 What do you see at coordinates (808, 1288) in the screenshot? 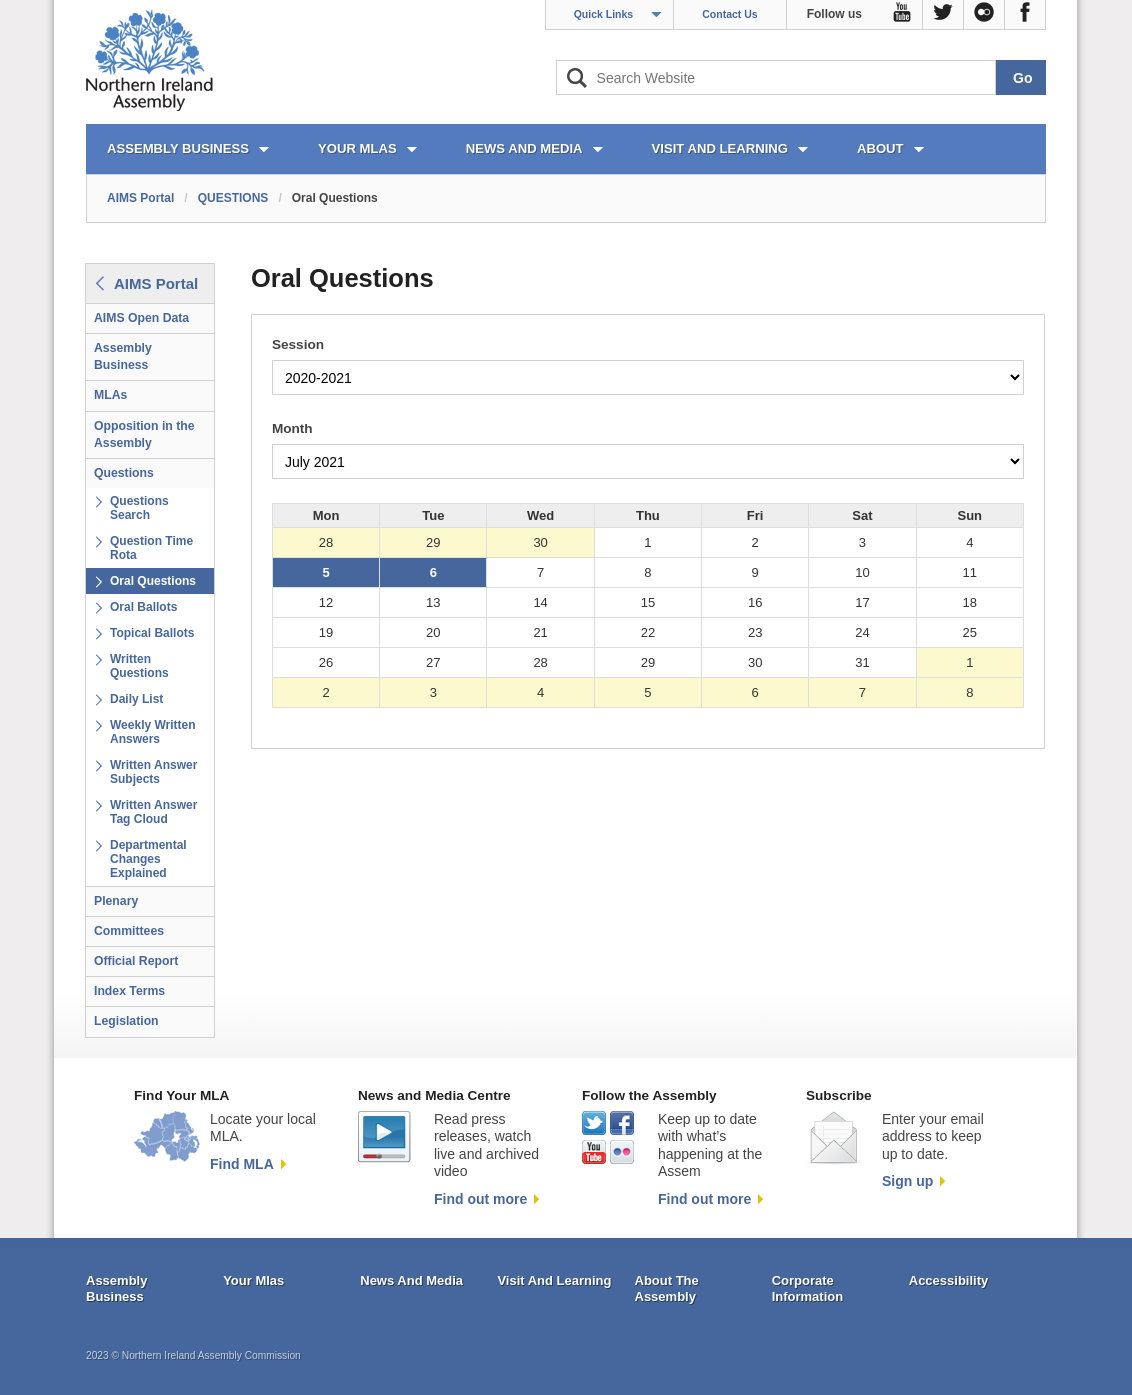
I see `Corporate Information` at bounding box center [808, 1288].